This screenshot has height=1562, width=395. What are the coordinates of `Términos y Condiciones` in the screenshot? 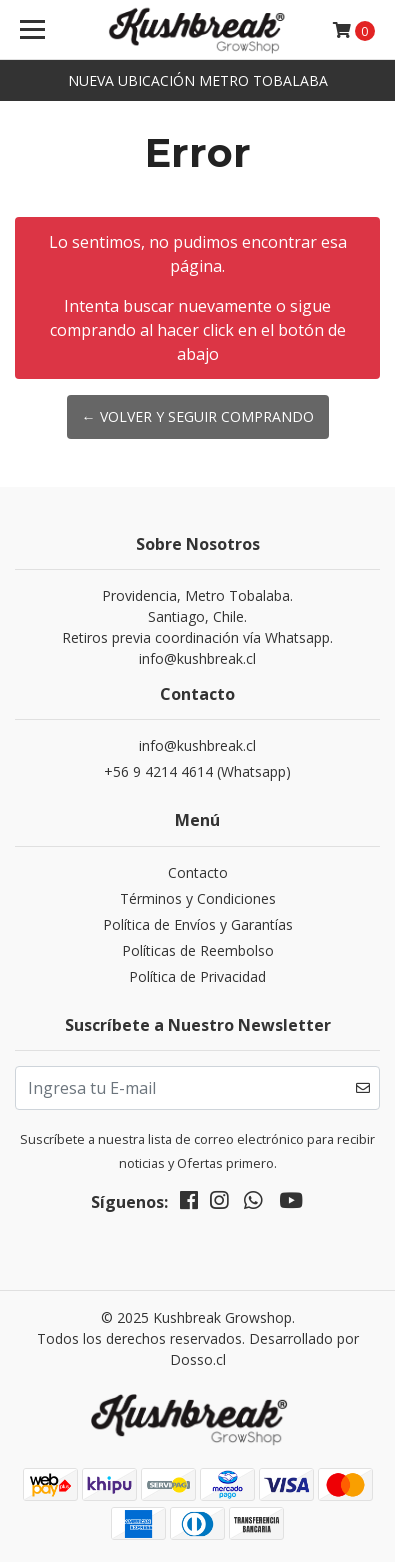 It's located at (198, 898).